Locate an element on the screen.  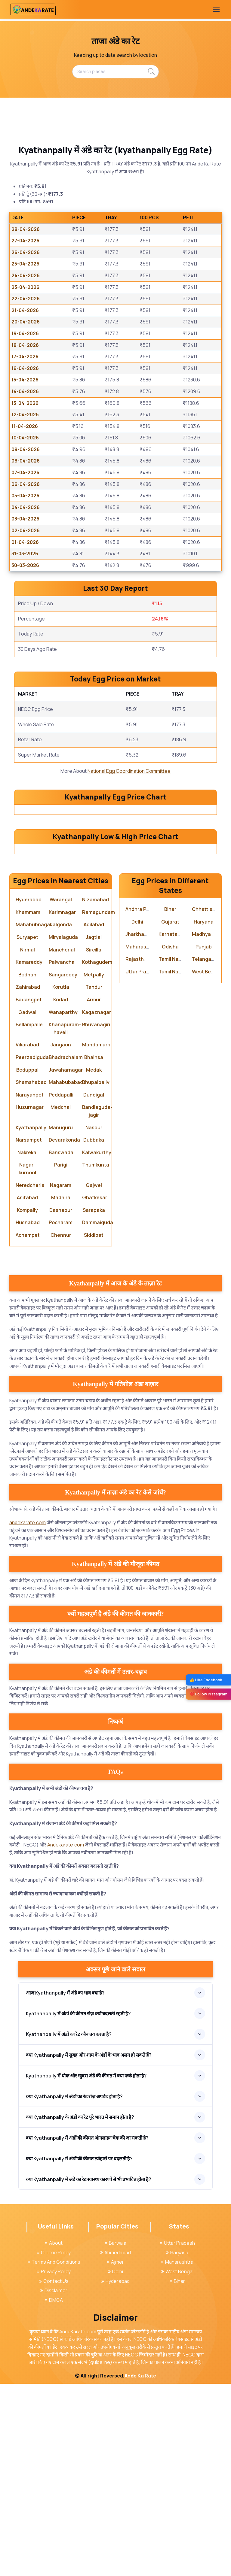
01-04-2026 is located at coordinates (25, 542).